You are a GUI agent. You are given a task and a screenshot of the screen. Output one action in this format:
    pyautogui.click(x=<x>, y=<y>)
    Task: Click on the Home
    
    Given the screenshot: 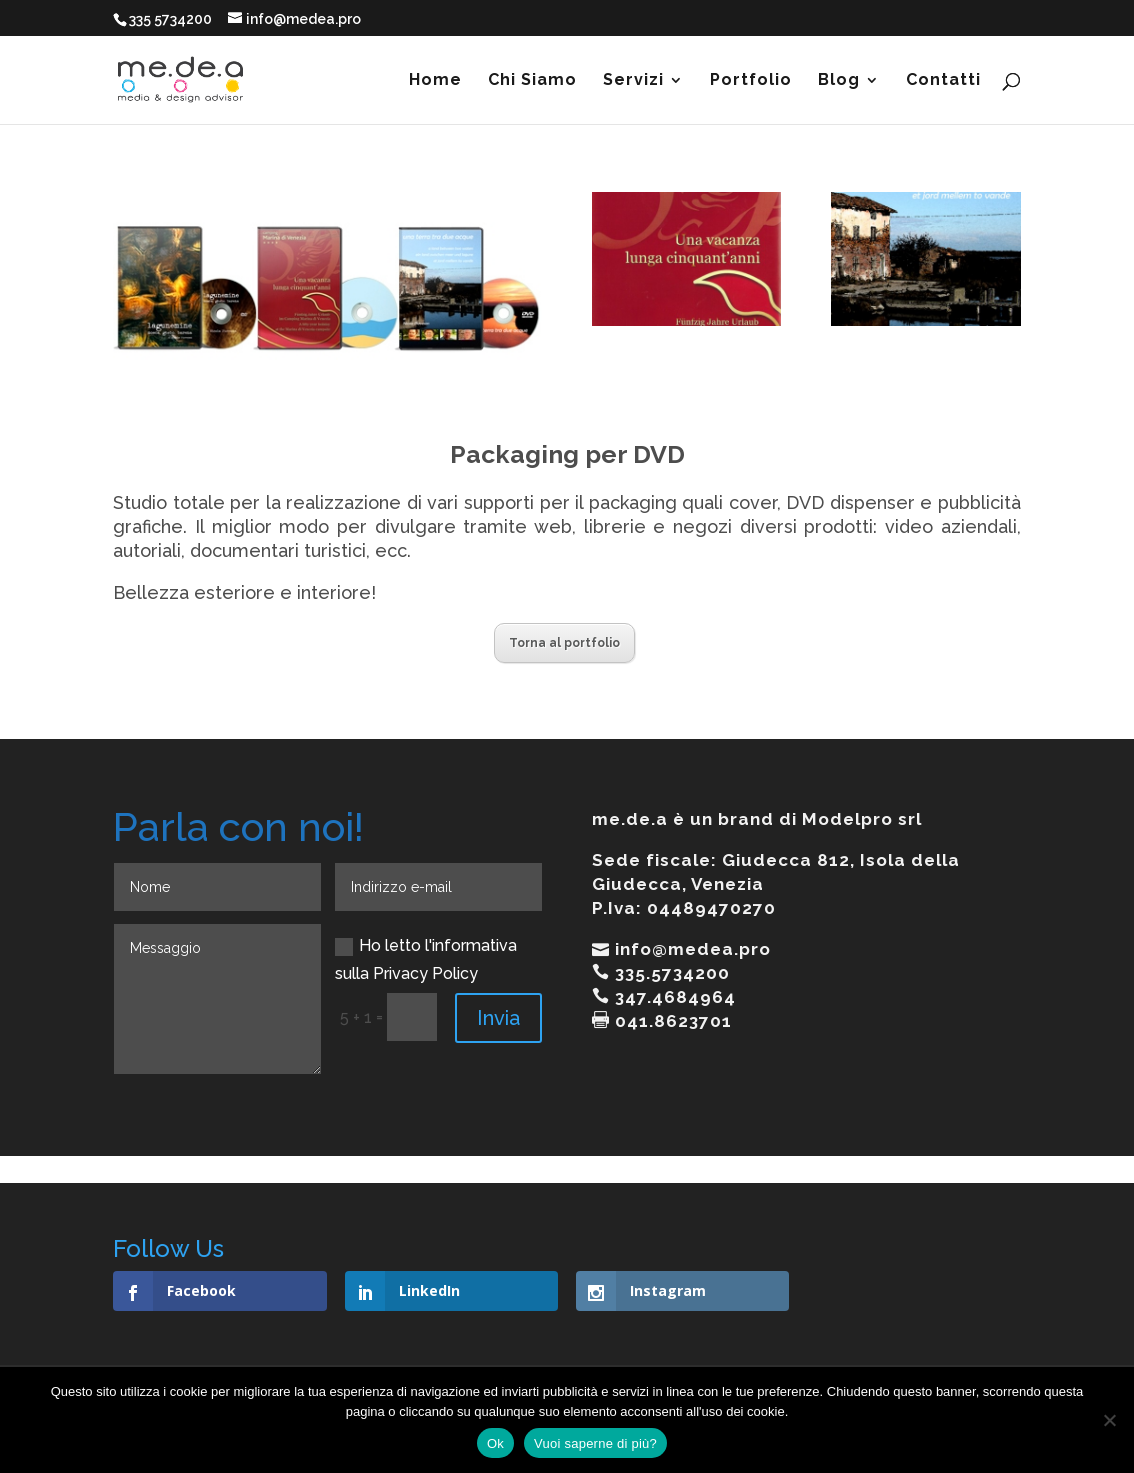 What is the action you would take?
    pyautogui.click(x=435, y=81)
    